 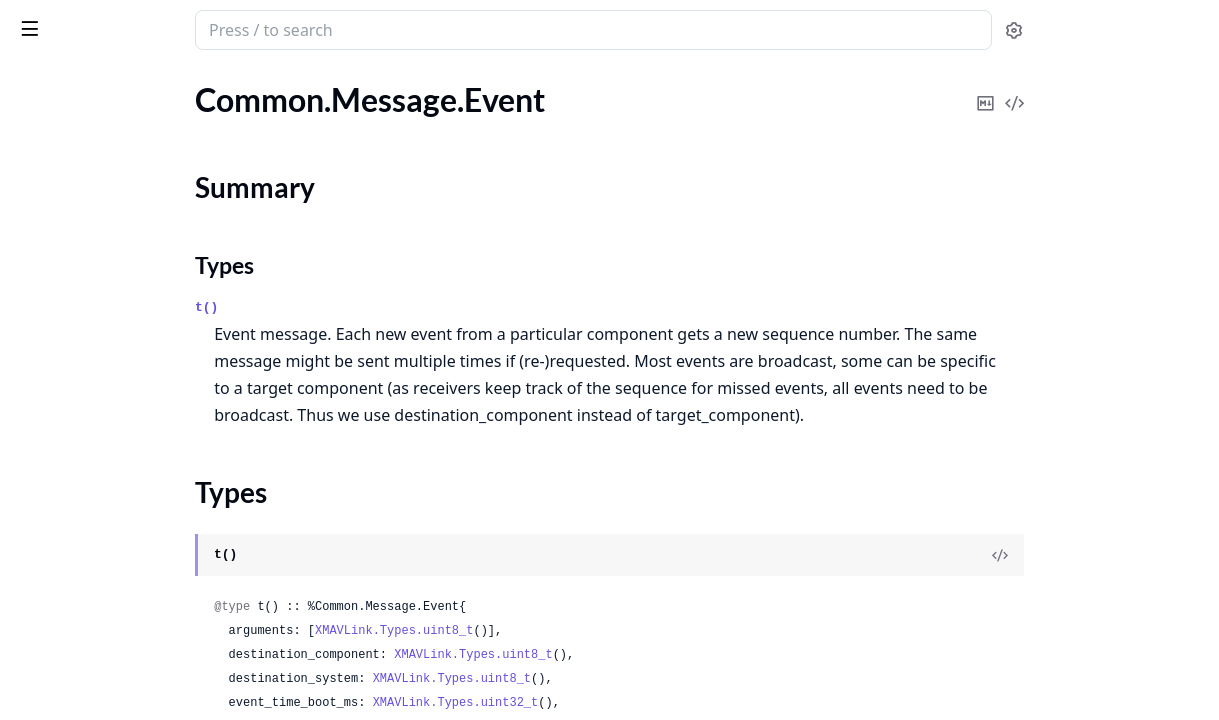 I want to click on XMAVLink.Types.uint32_t, so click(x=621, y=703).